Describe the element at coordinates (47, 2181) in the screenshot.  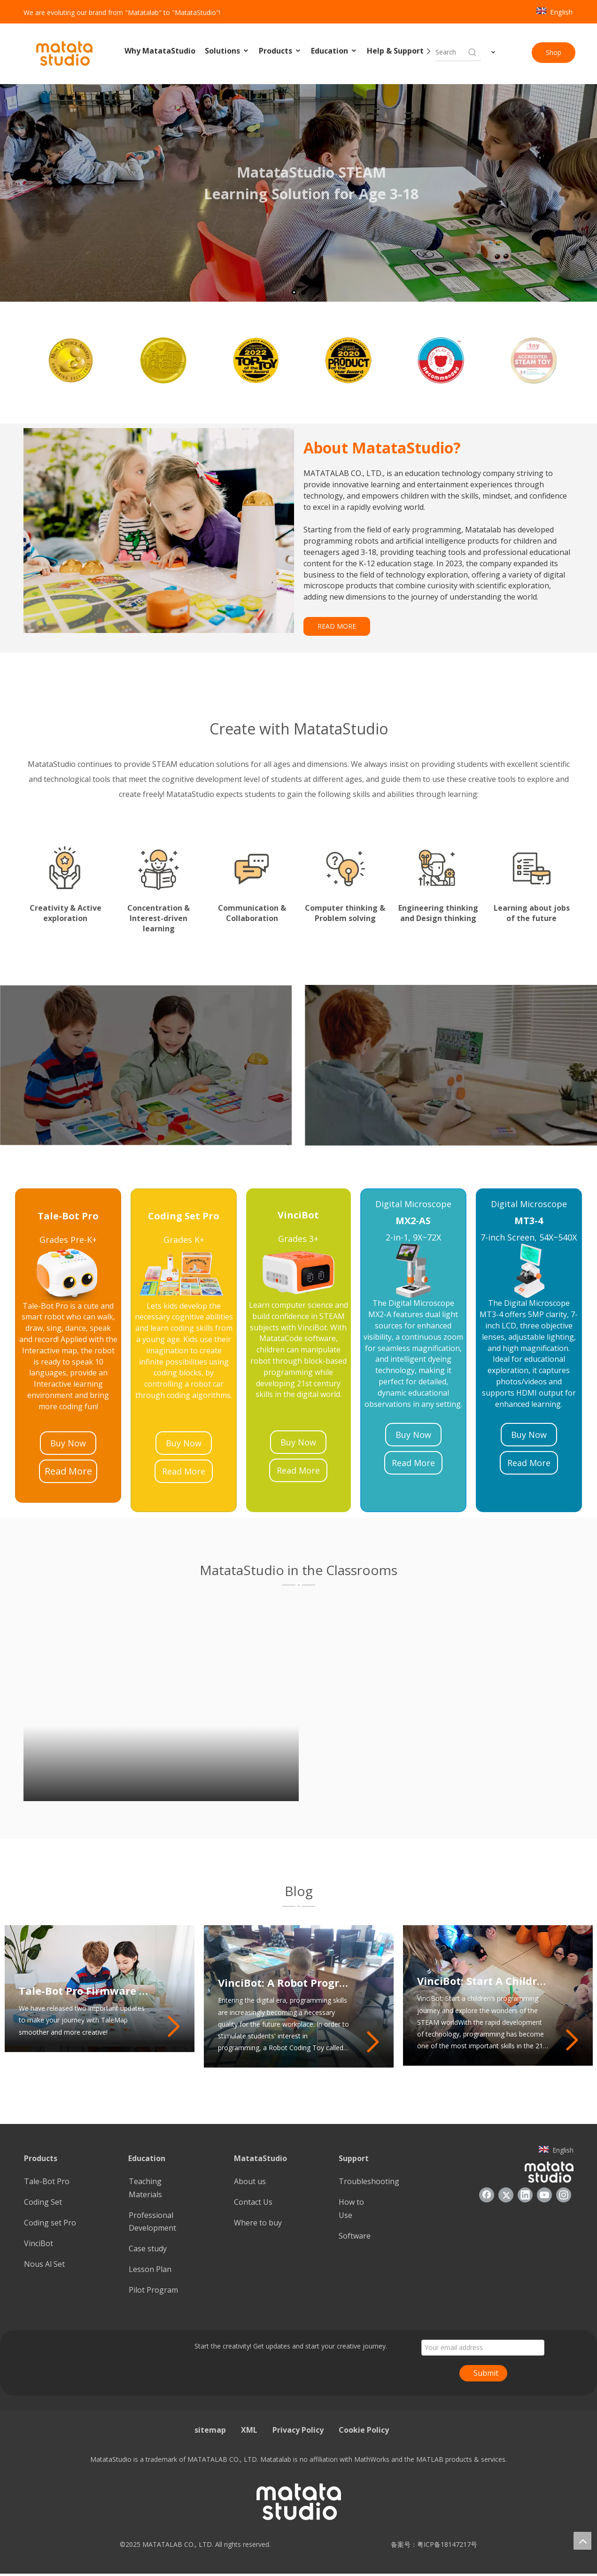
I see `Tale-Bot Pro` at that location.